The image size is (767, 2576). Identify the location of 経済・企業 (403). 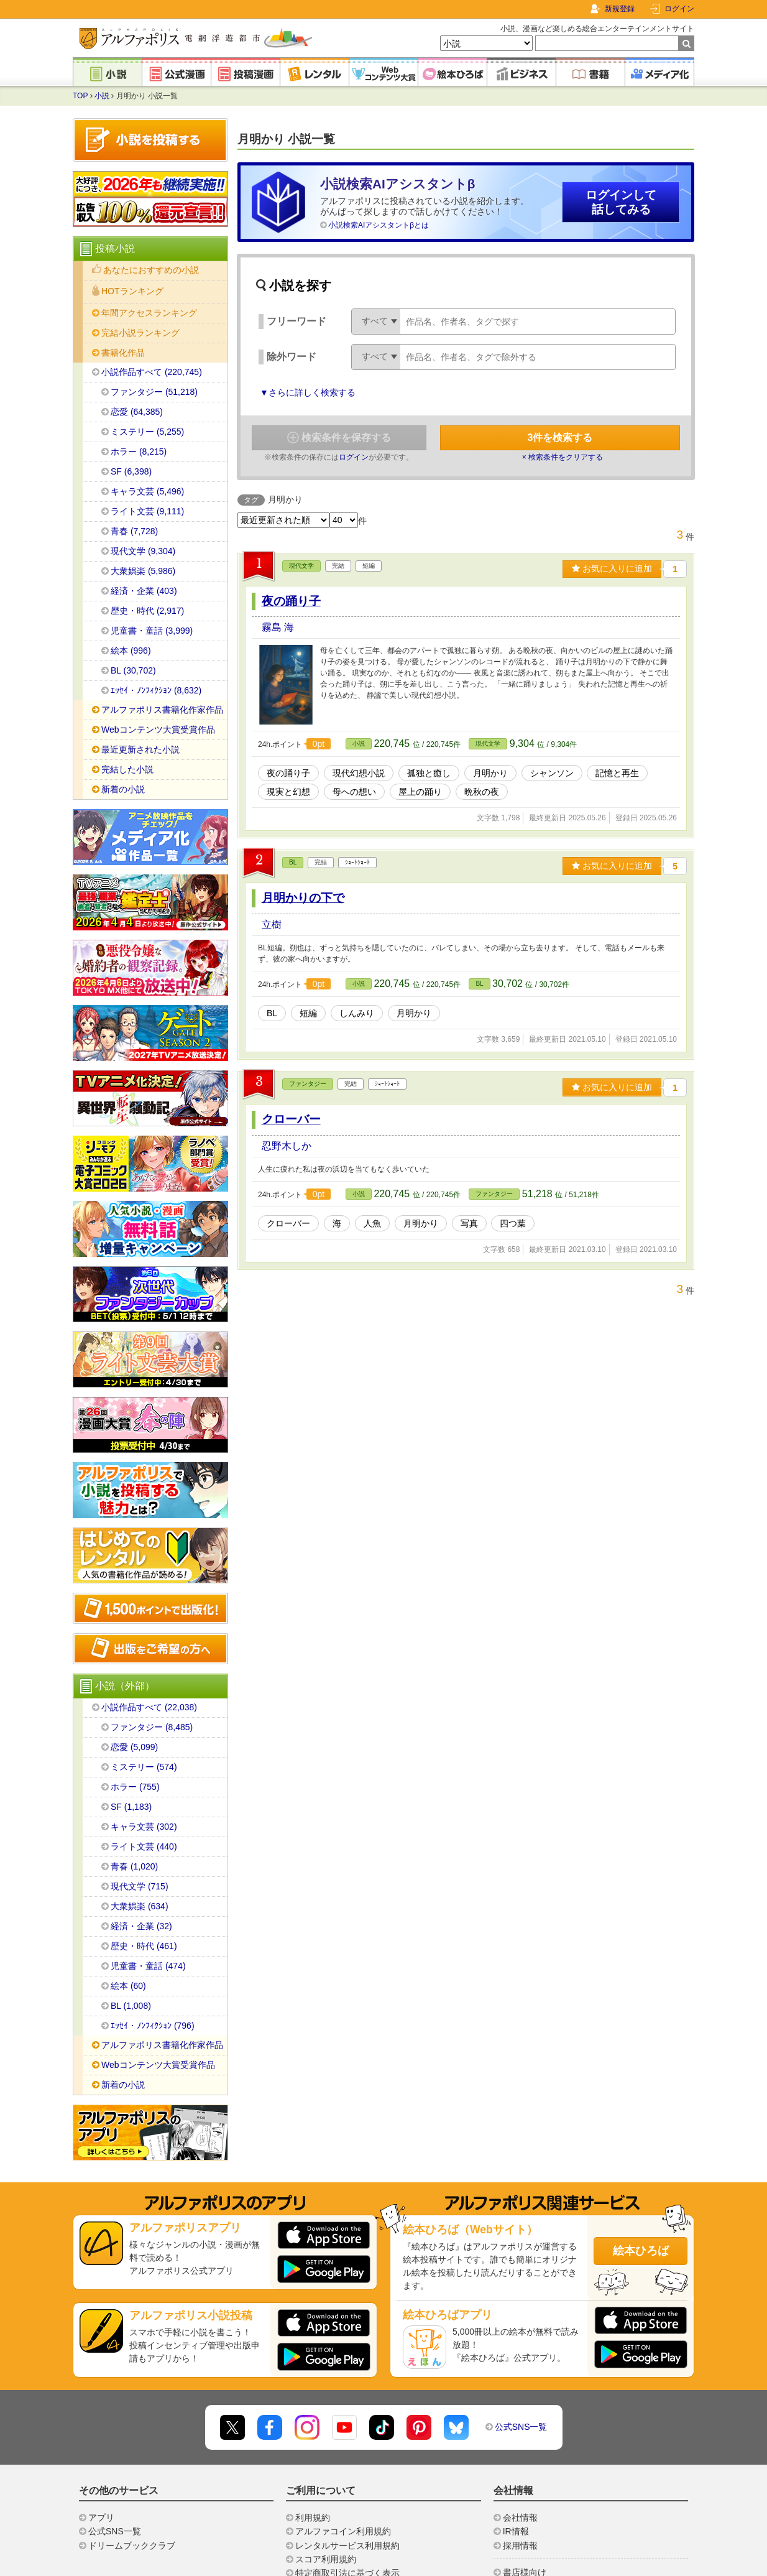
(144, 591).